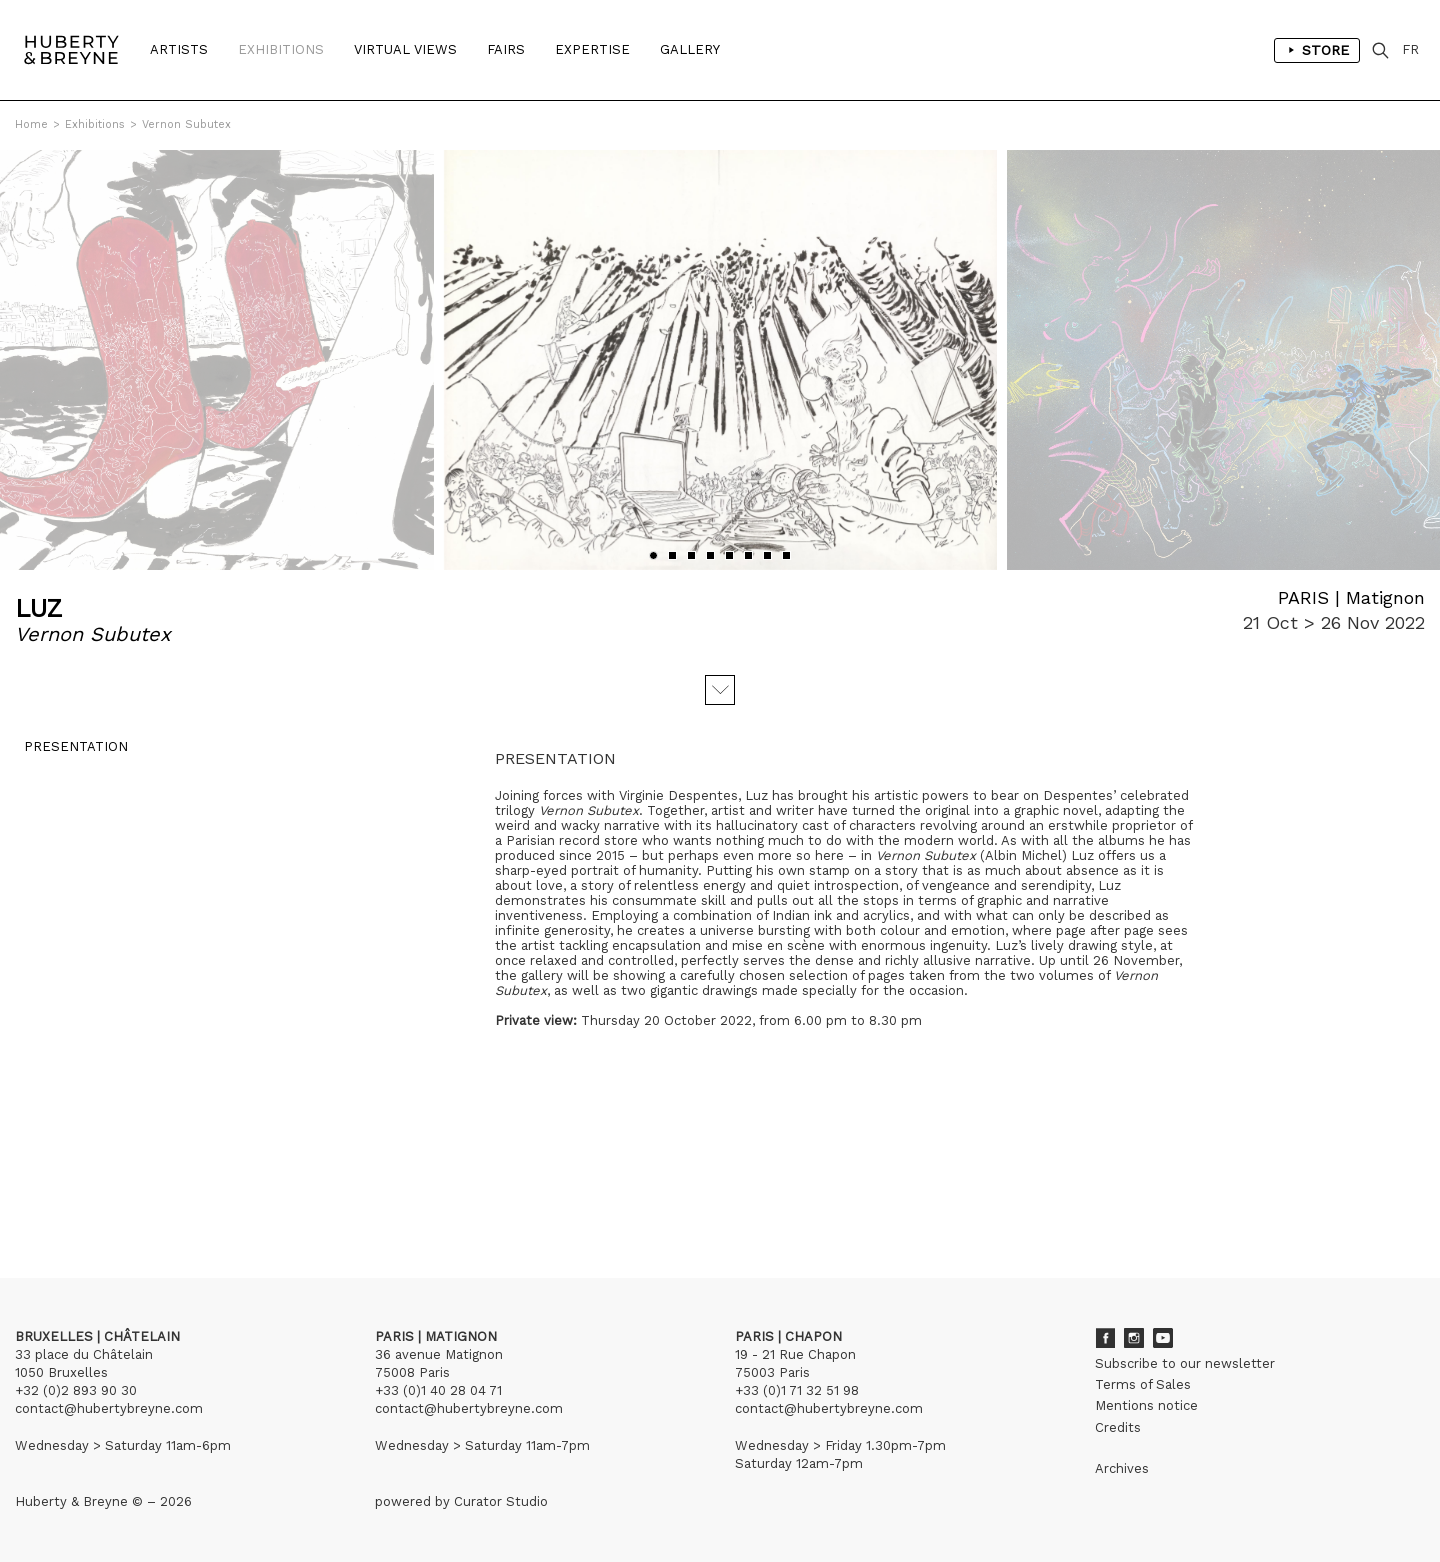 Image resolution: width=1440 pixels, height=1562 pixels. I want to click on Fairs, so click(506, 49).